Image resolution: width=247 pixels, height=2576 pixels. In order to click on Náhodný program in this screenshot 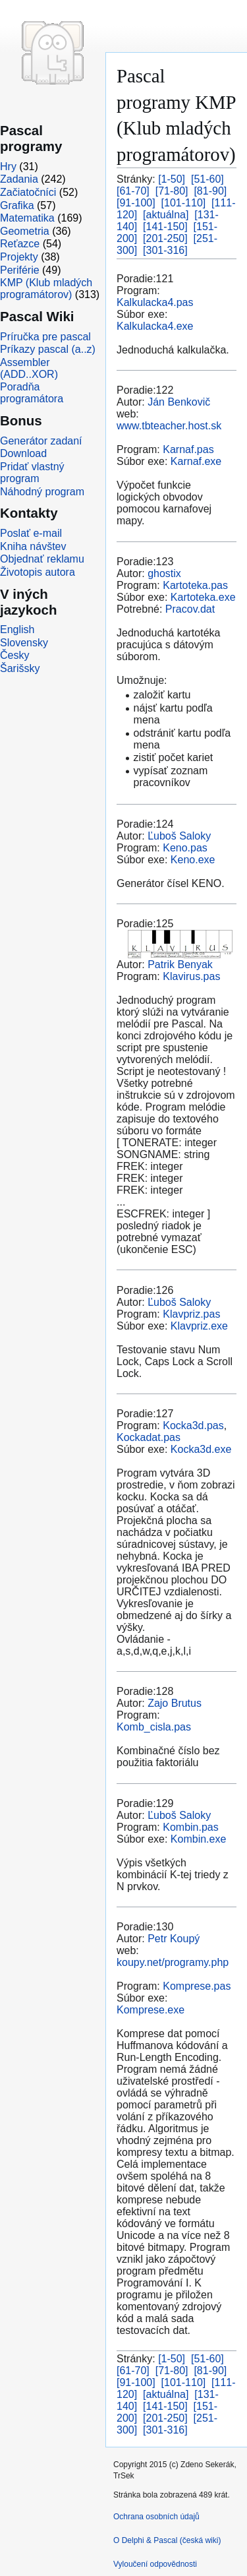, I will do `click(42, 491)`.